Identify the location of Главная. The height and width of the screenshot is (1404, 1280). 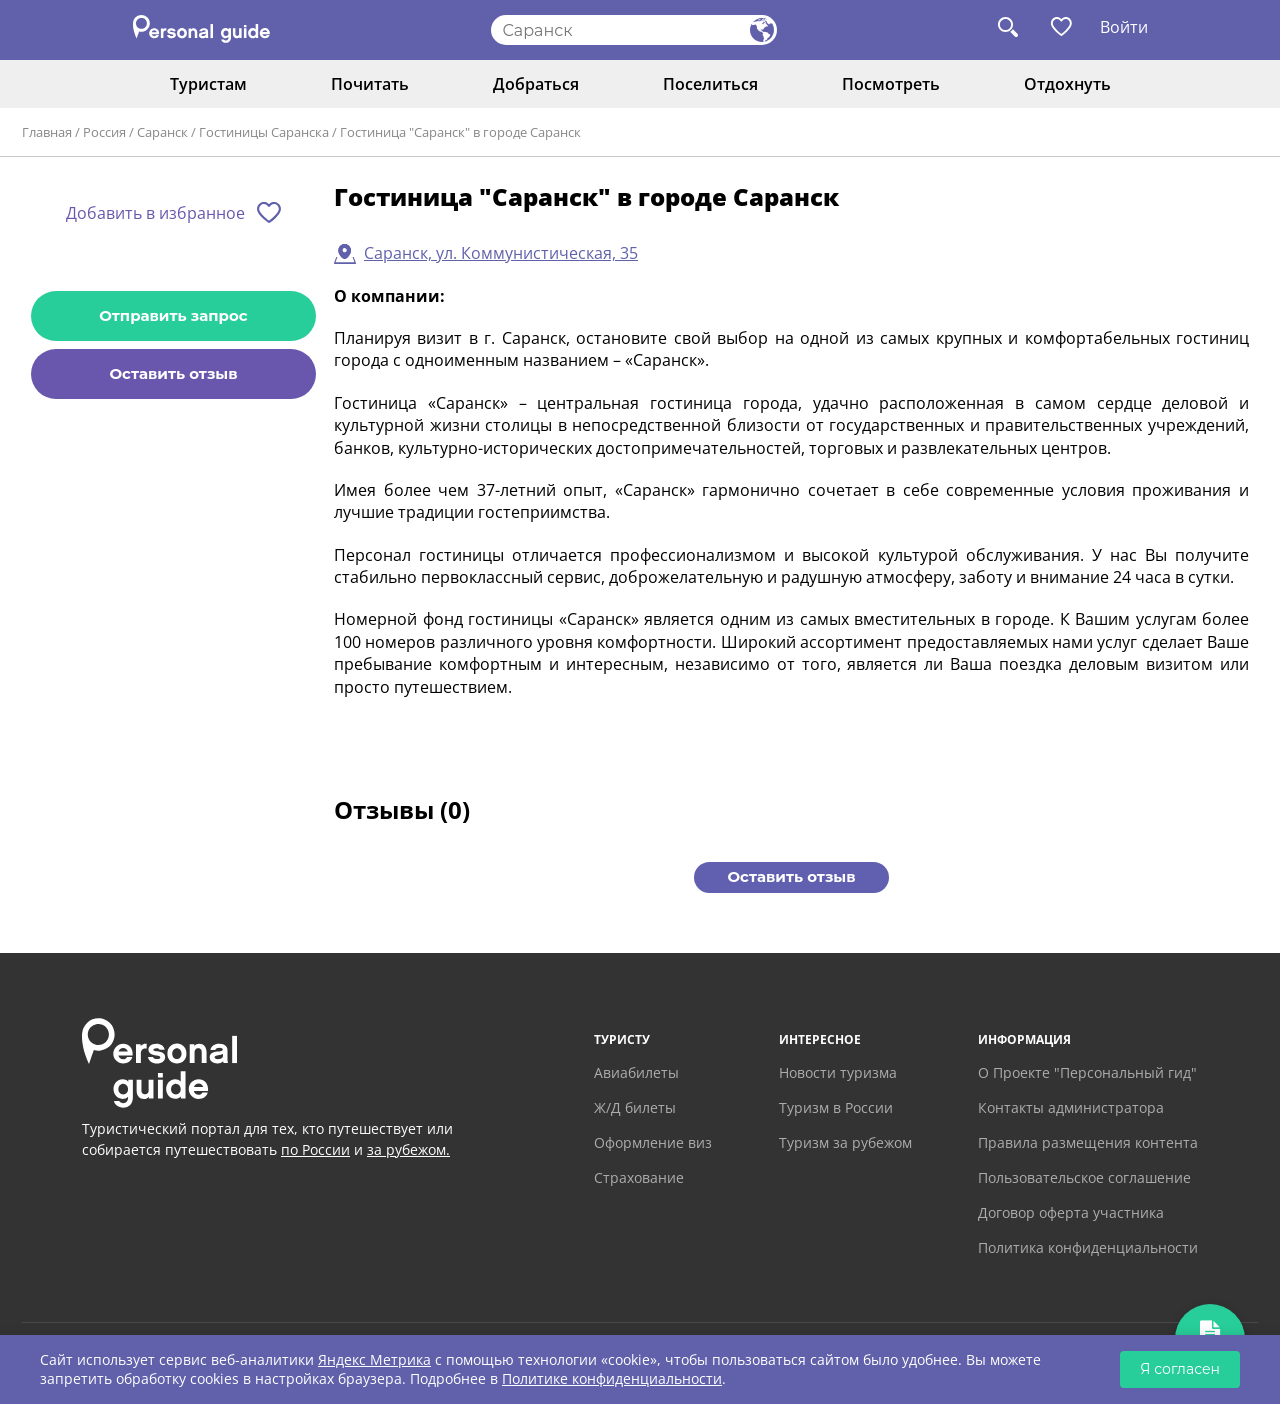
(47, 132).